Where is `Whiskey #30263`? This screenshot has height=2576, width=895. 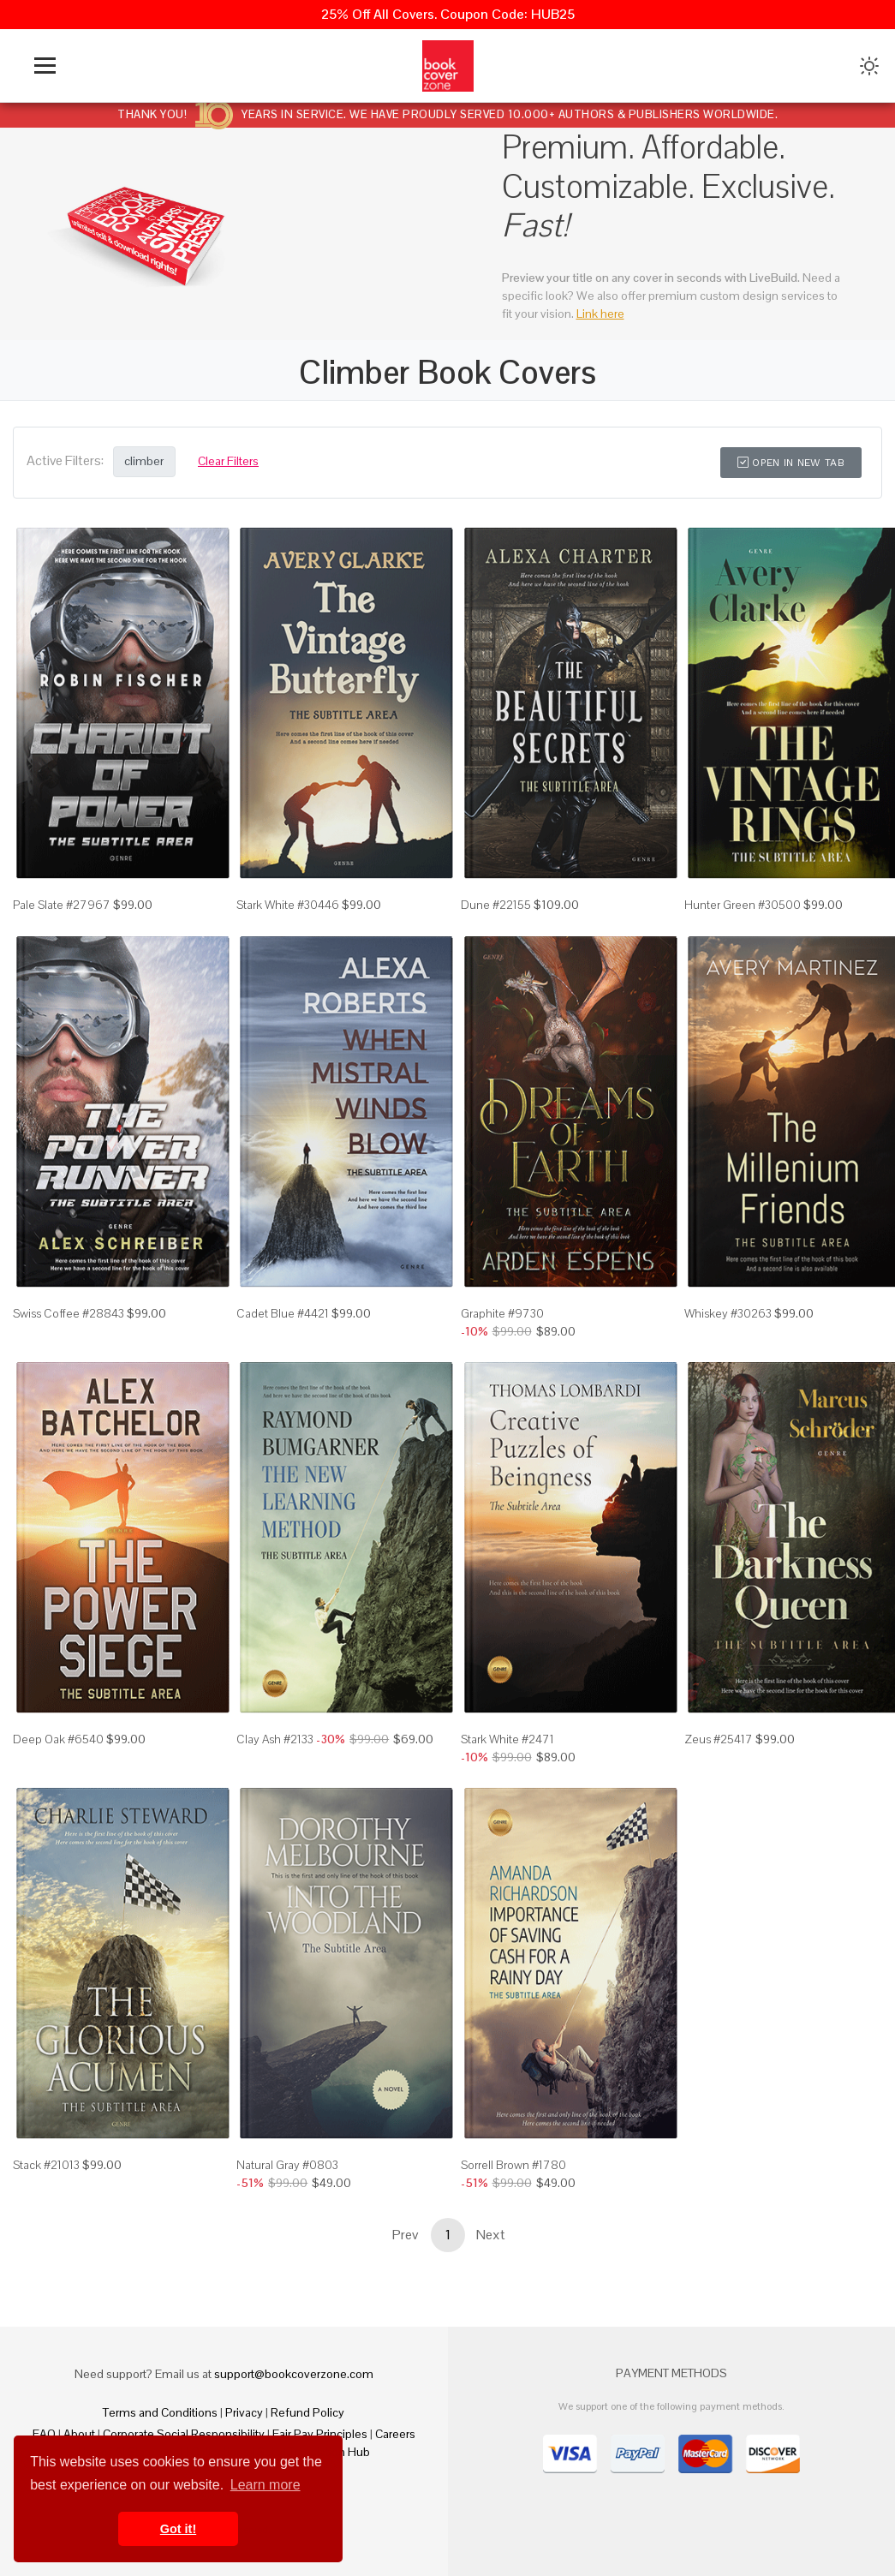 Whiskey #30263 is located at coordinates (728, 1313).